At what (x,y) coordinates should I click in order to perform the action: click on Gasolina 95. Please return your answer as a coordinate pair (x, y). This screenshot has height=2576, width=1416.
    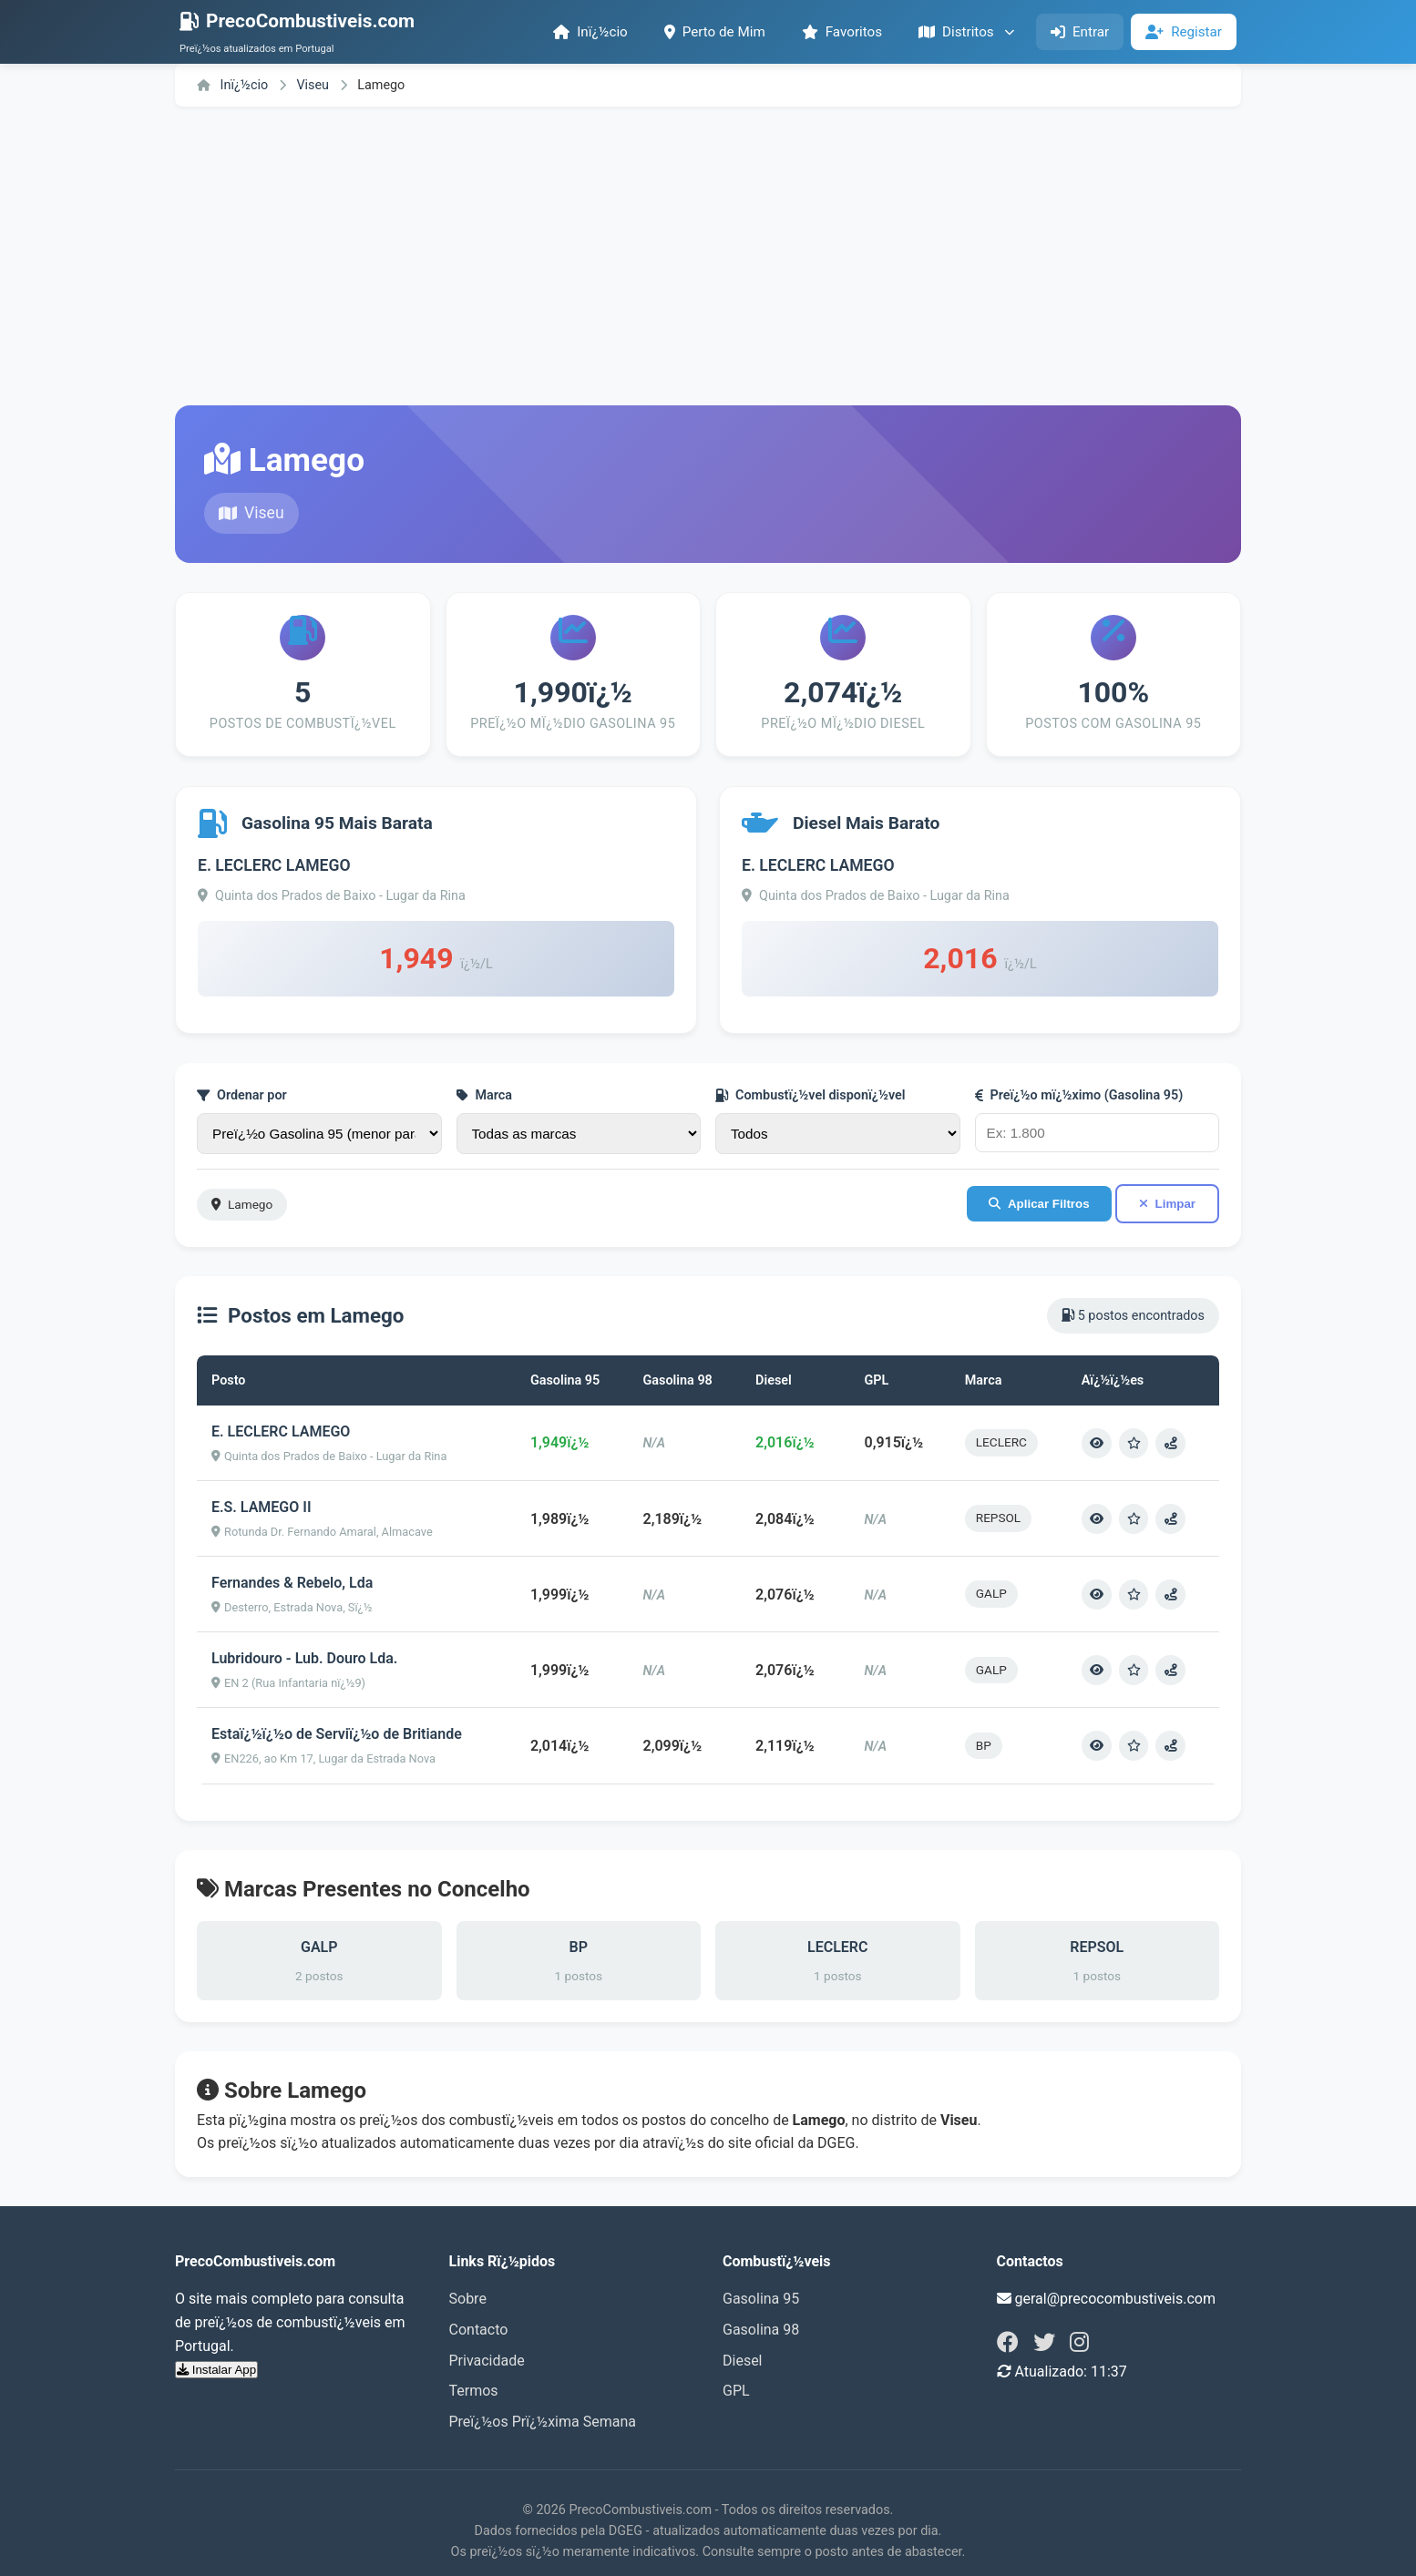
    Looking at the image, I should click on (761, 2297).